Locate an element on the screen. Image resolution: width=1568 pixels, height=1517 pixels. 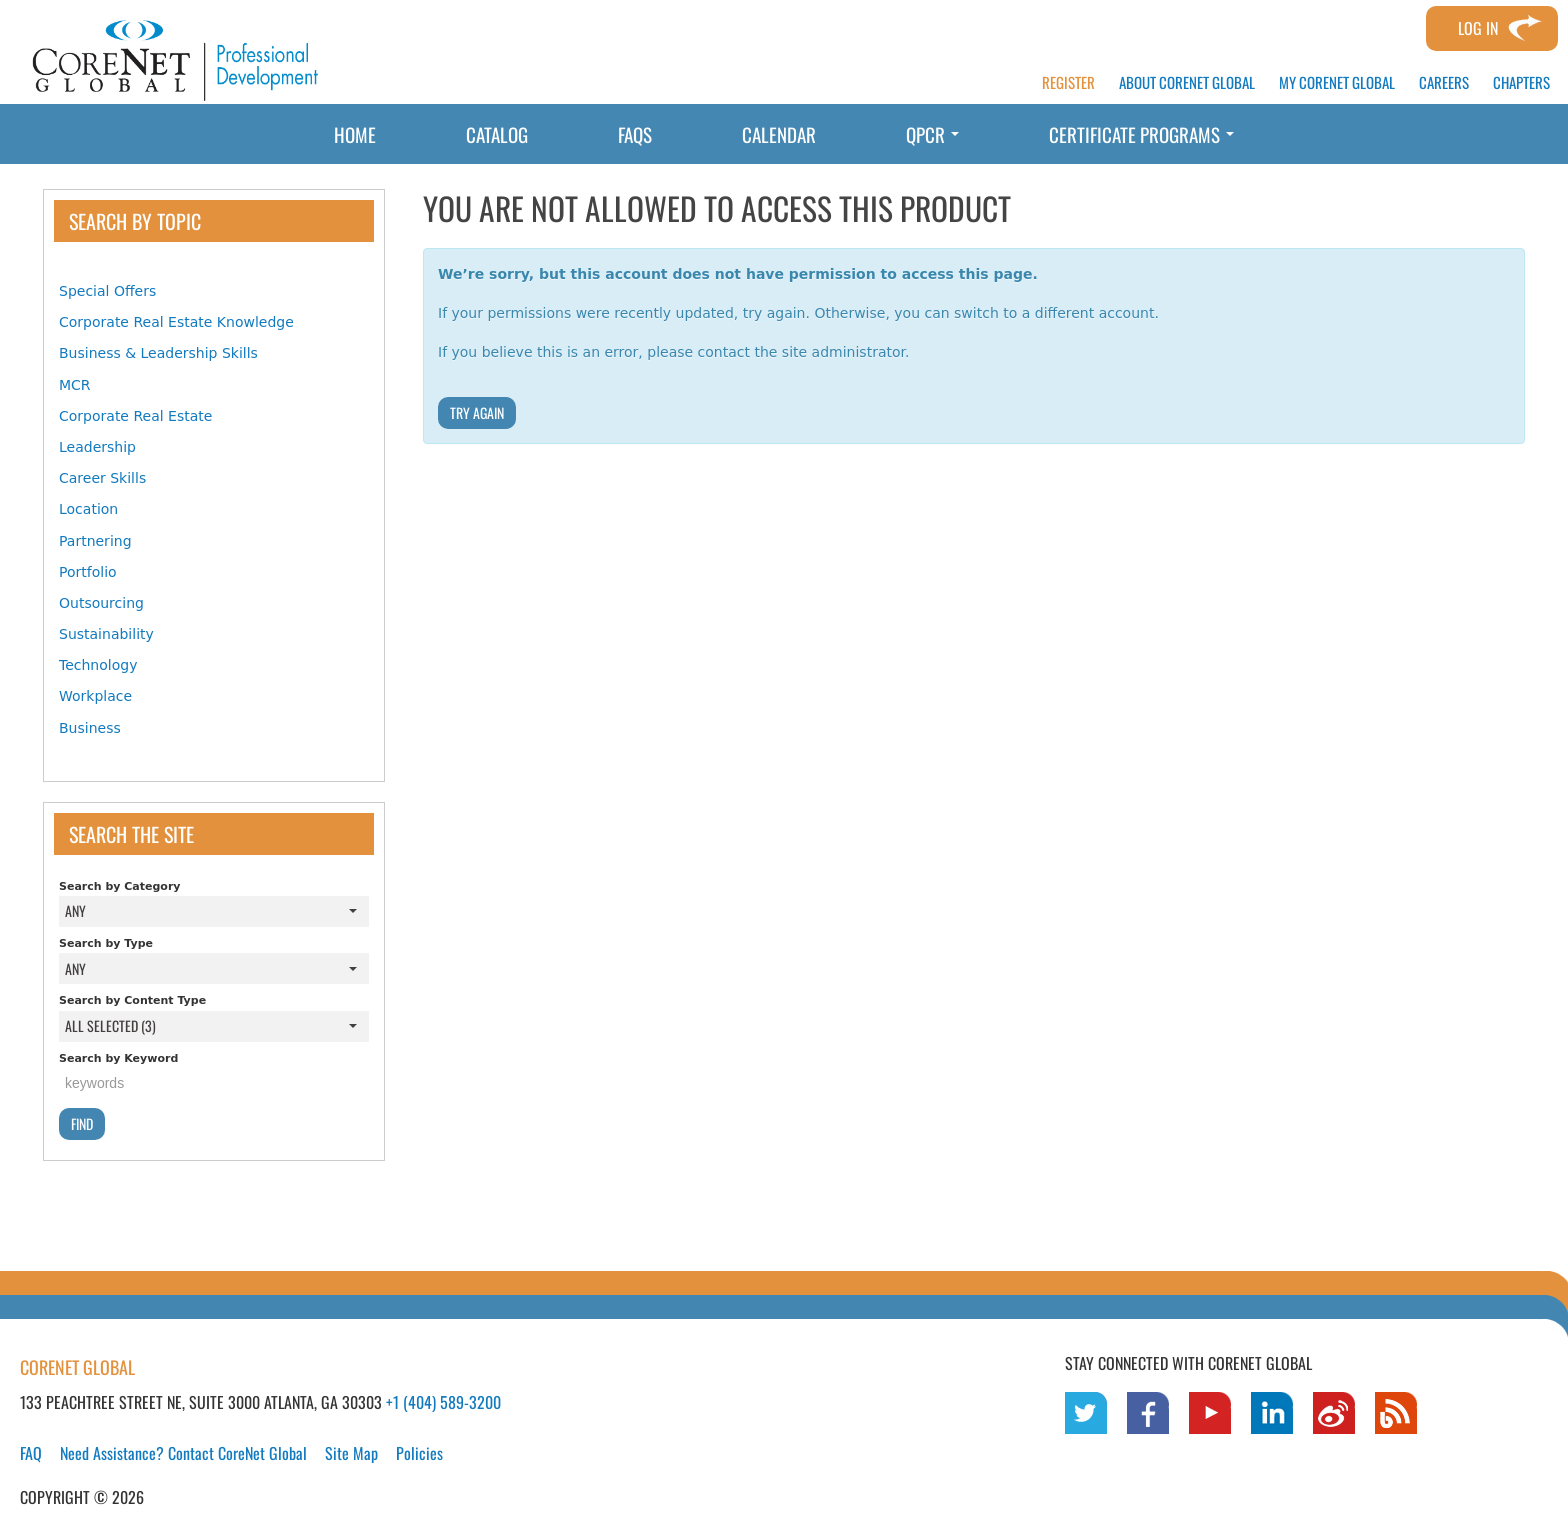
+1 (404) 589-3200 is located at coordinates (443, 1402).